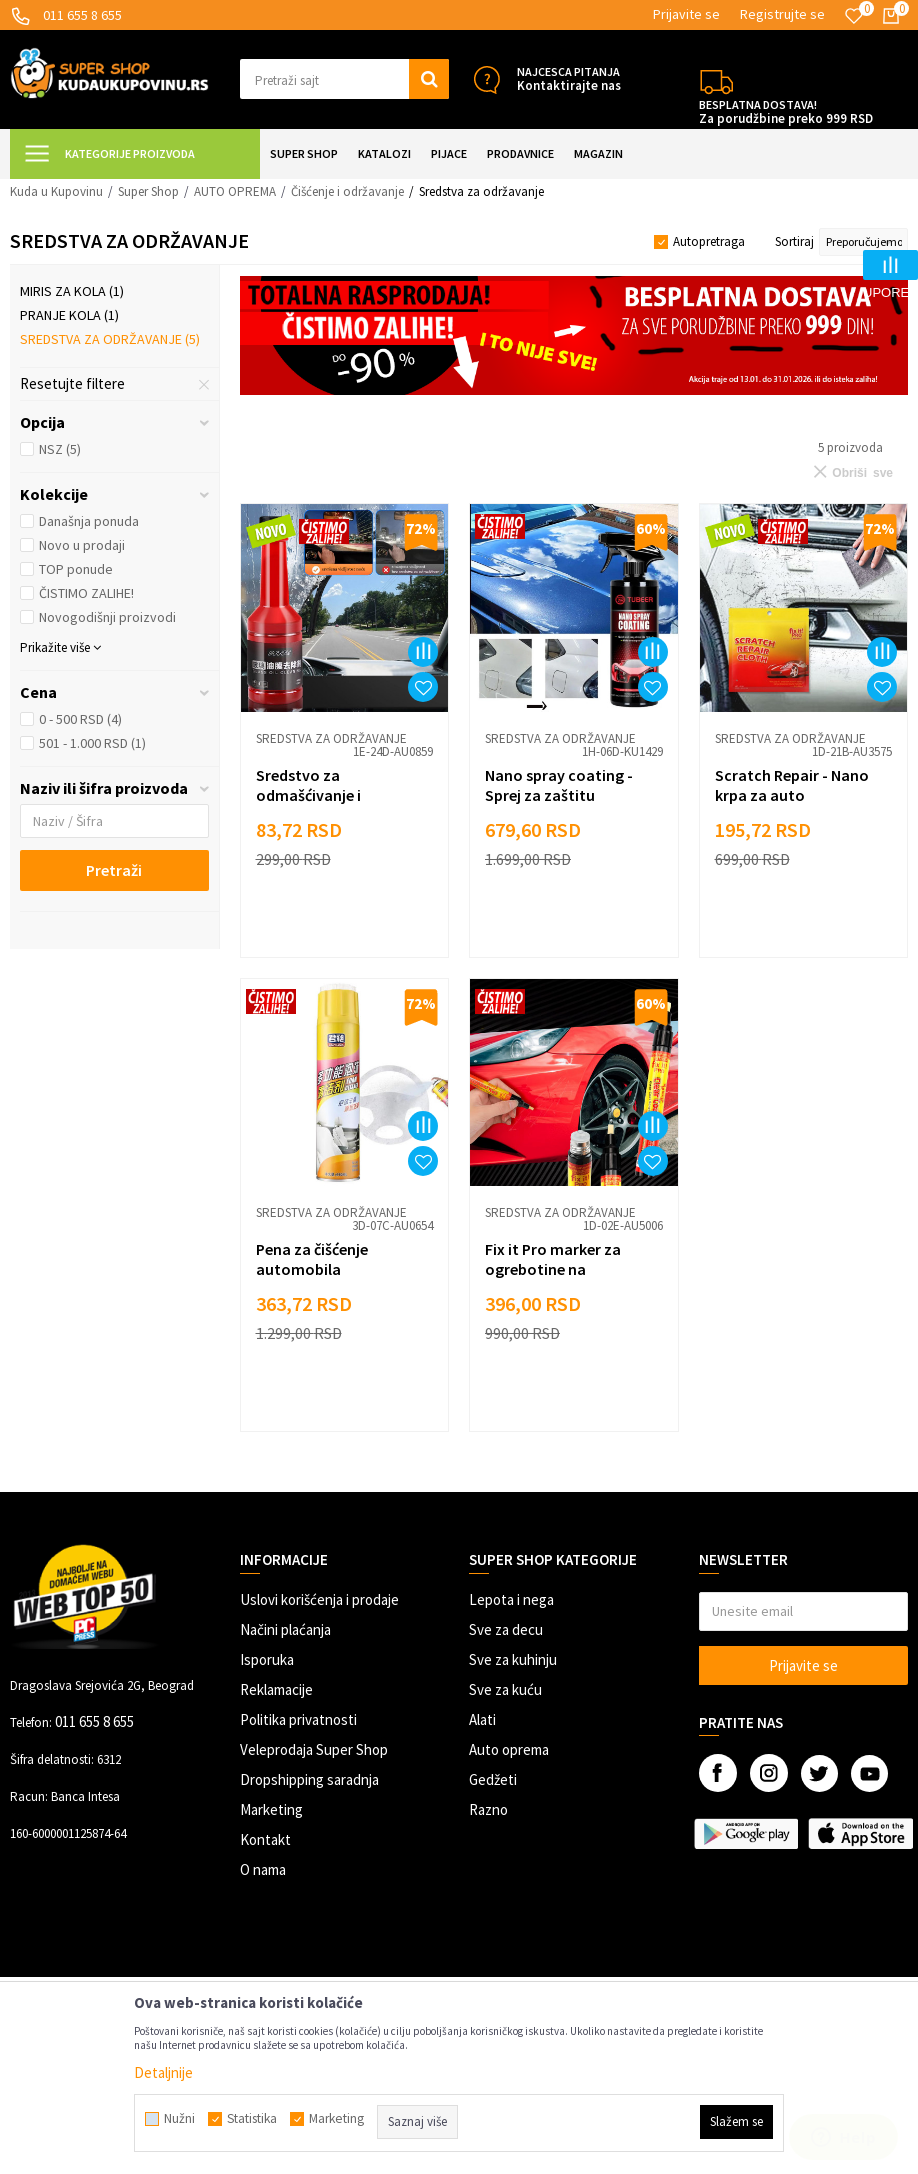  I want to click on Kontakt, so click(265, 1839).